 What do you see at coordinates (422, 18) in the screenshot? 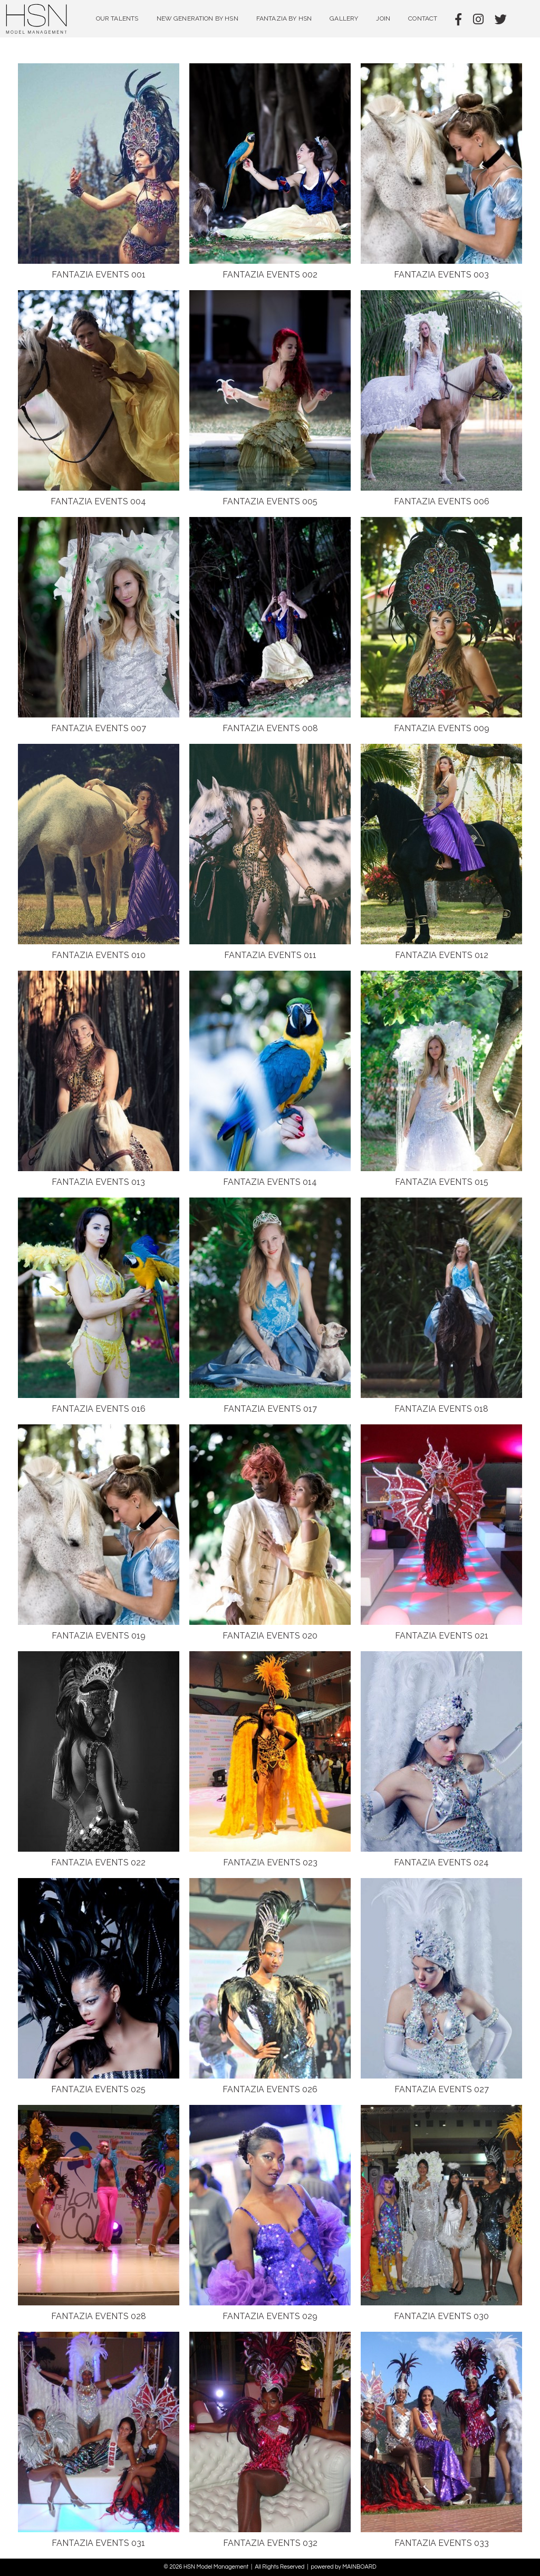
I see `Contact` at bounding box center [422, 18].